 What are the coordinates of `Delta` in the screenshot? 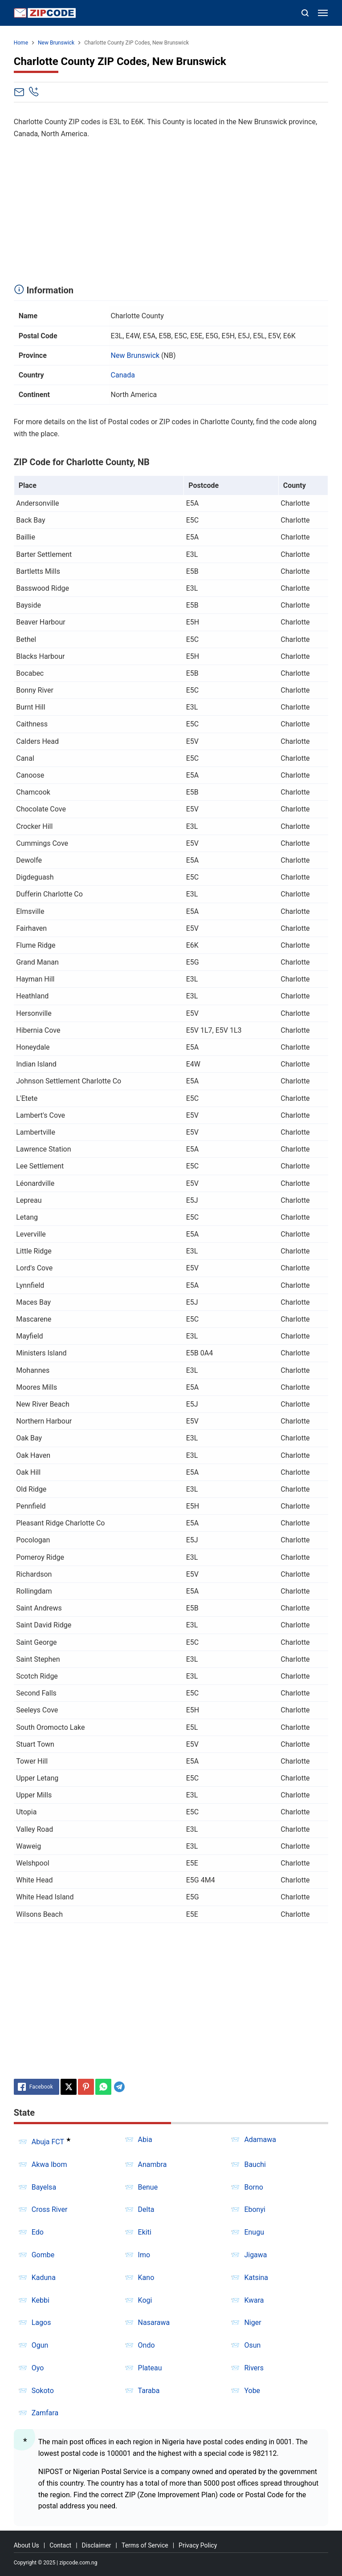 It's located at (146, 2209).